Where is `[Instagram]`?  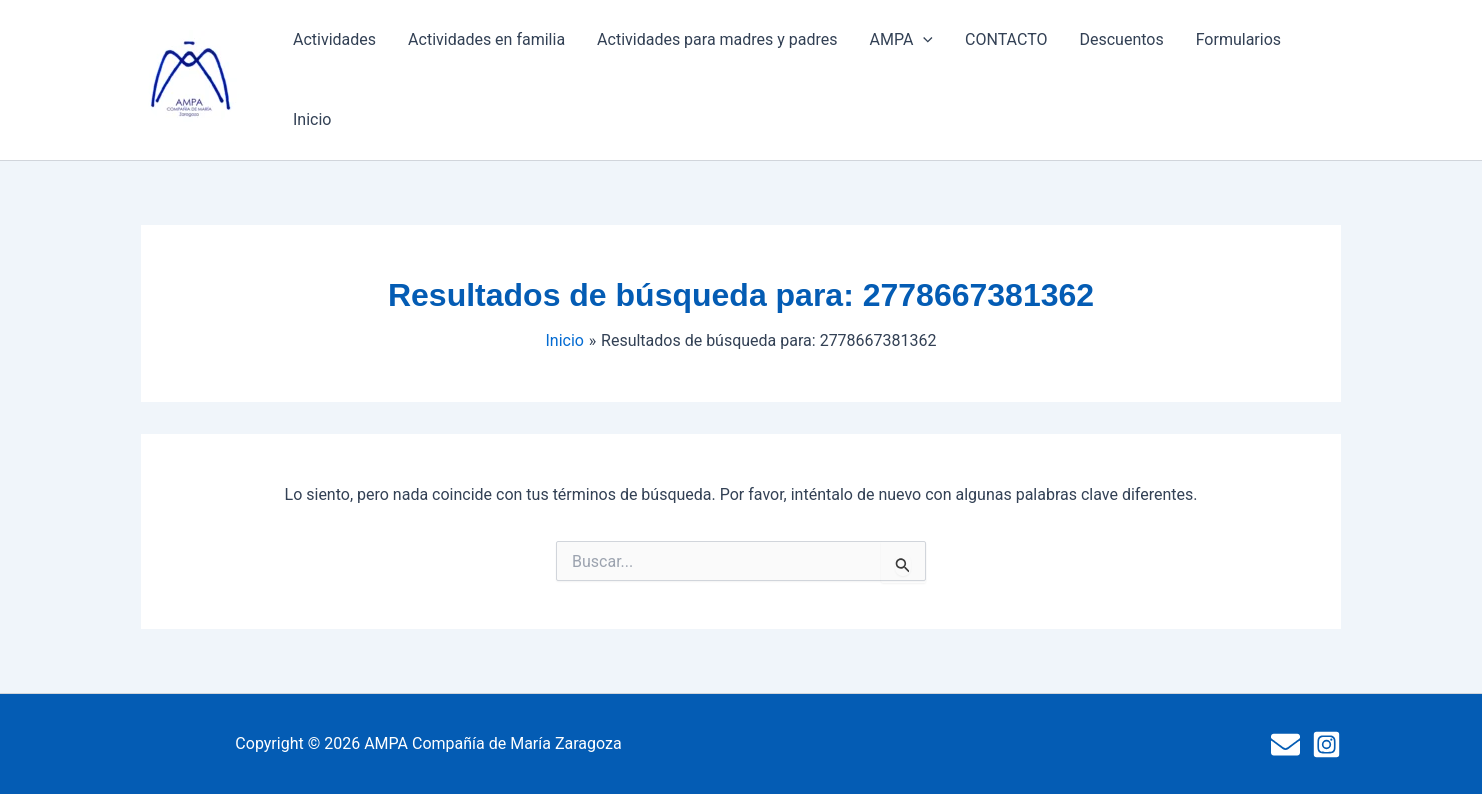
[Instagram] is located at coordinates (1326, 744).